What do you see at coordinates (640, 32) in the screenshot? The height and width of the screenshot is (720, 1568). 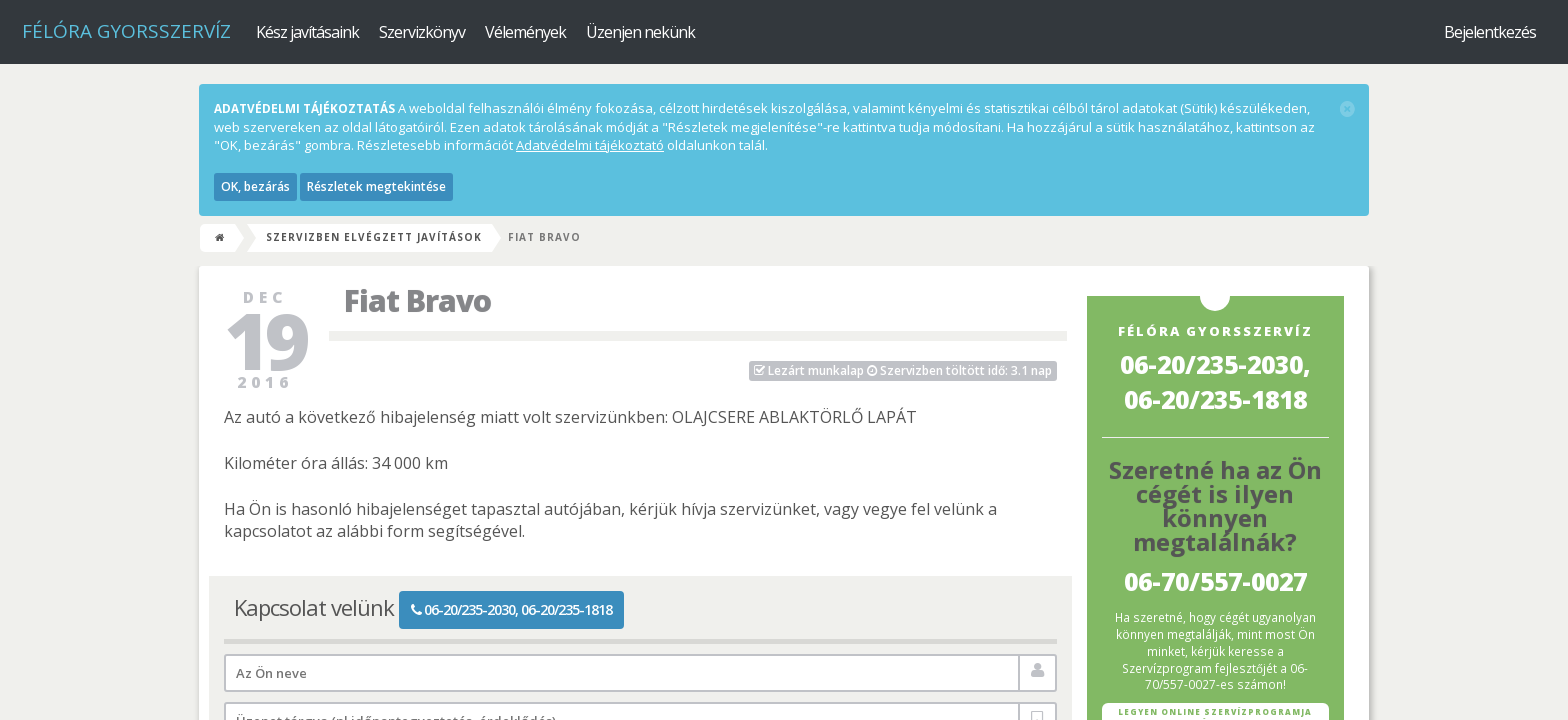 I see `Üzenjen nekünk` at bounding box center [640, 32].